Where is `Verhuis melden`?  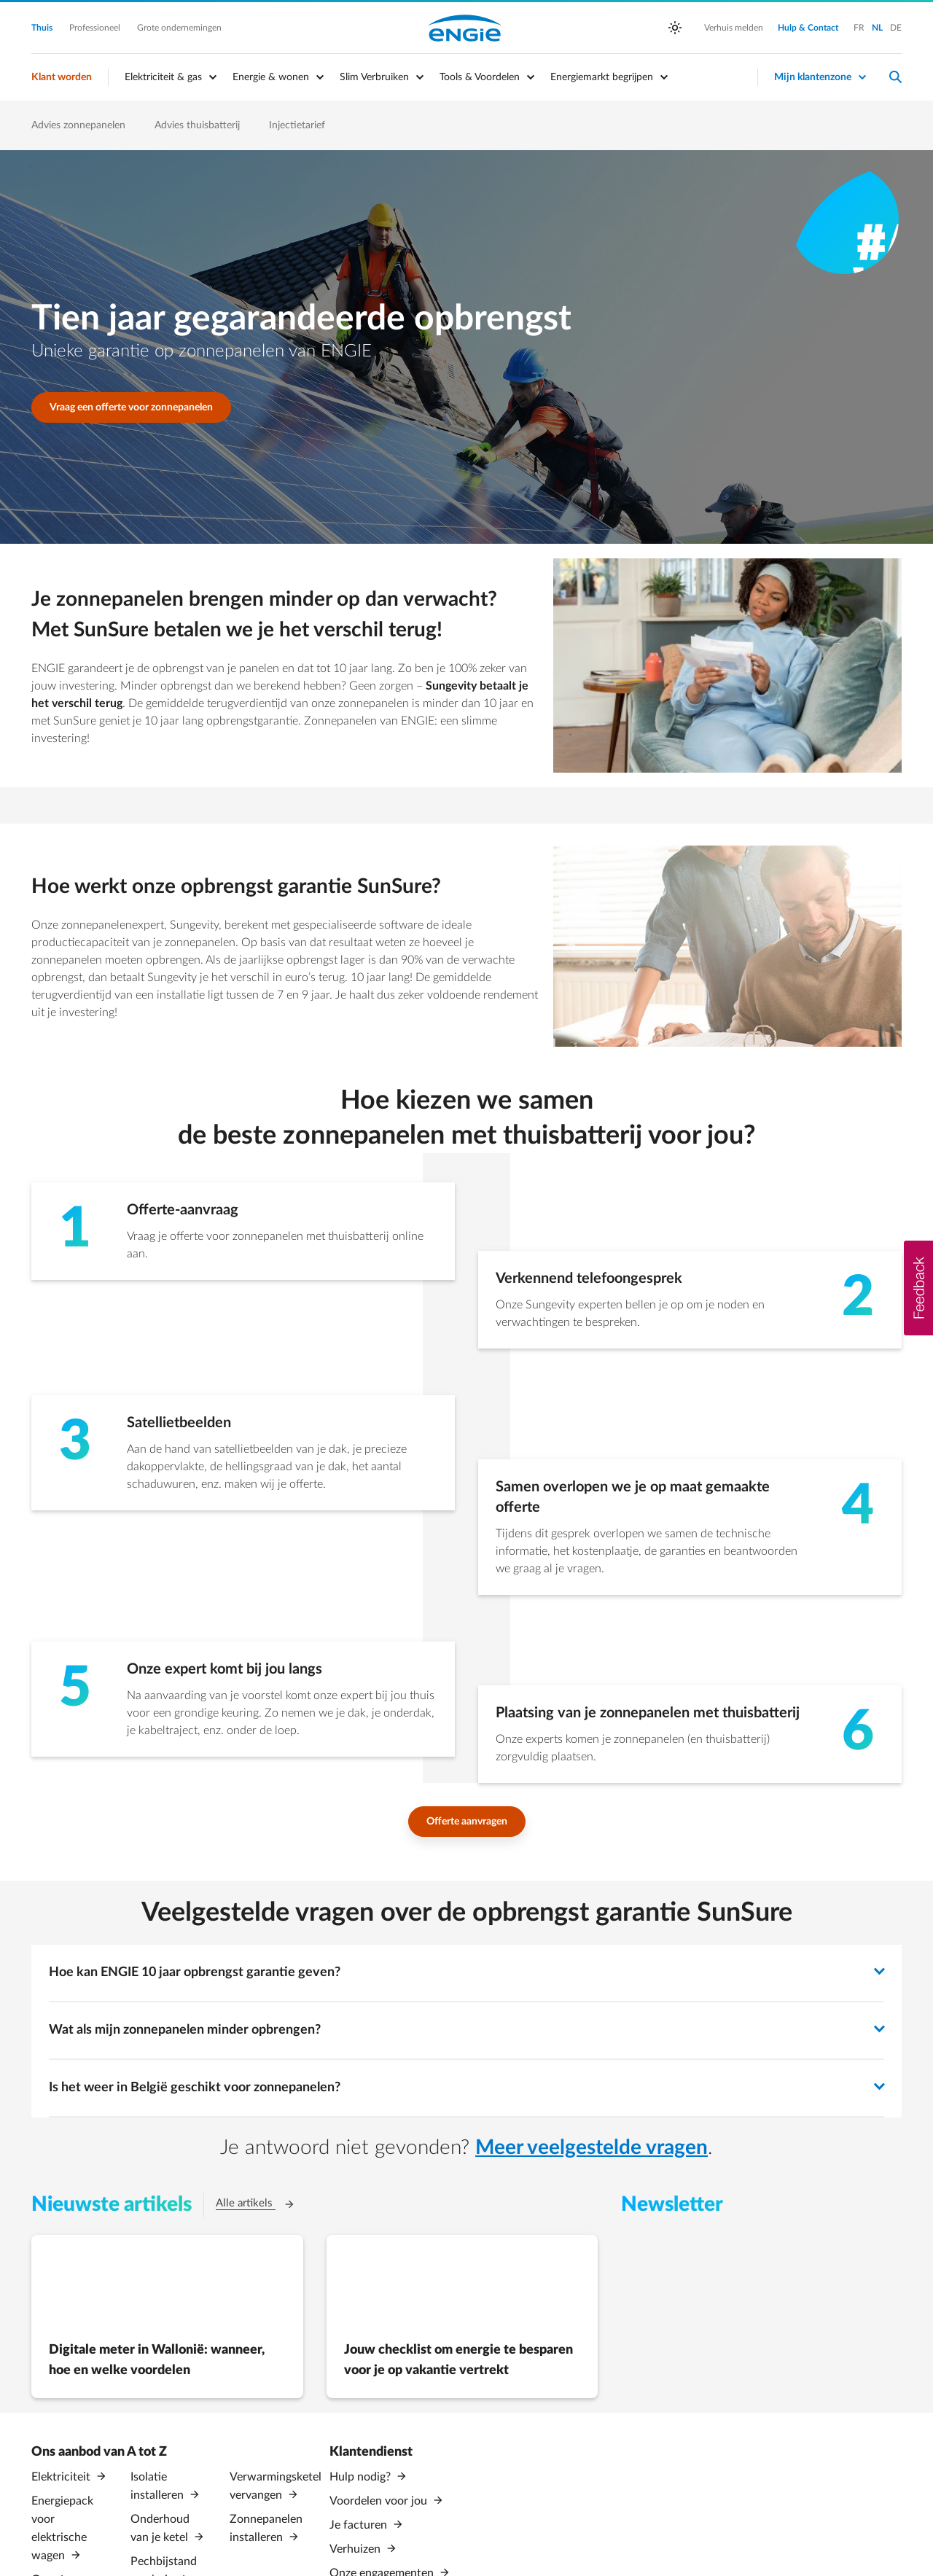 Verhuis melden is located at coordinates (733, 27).